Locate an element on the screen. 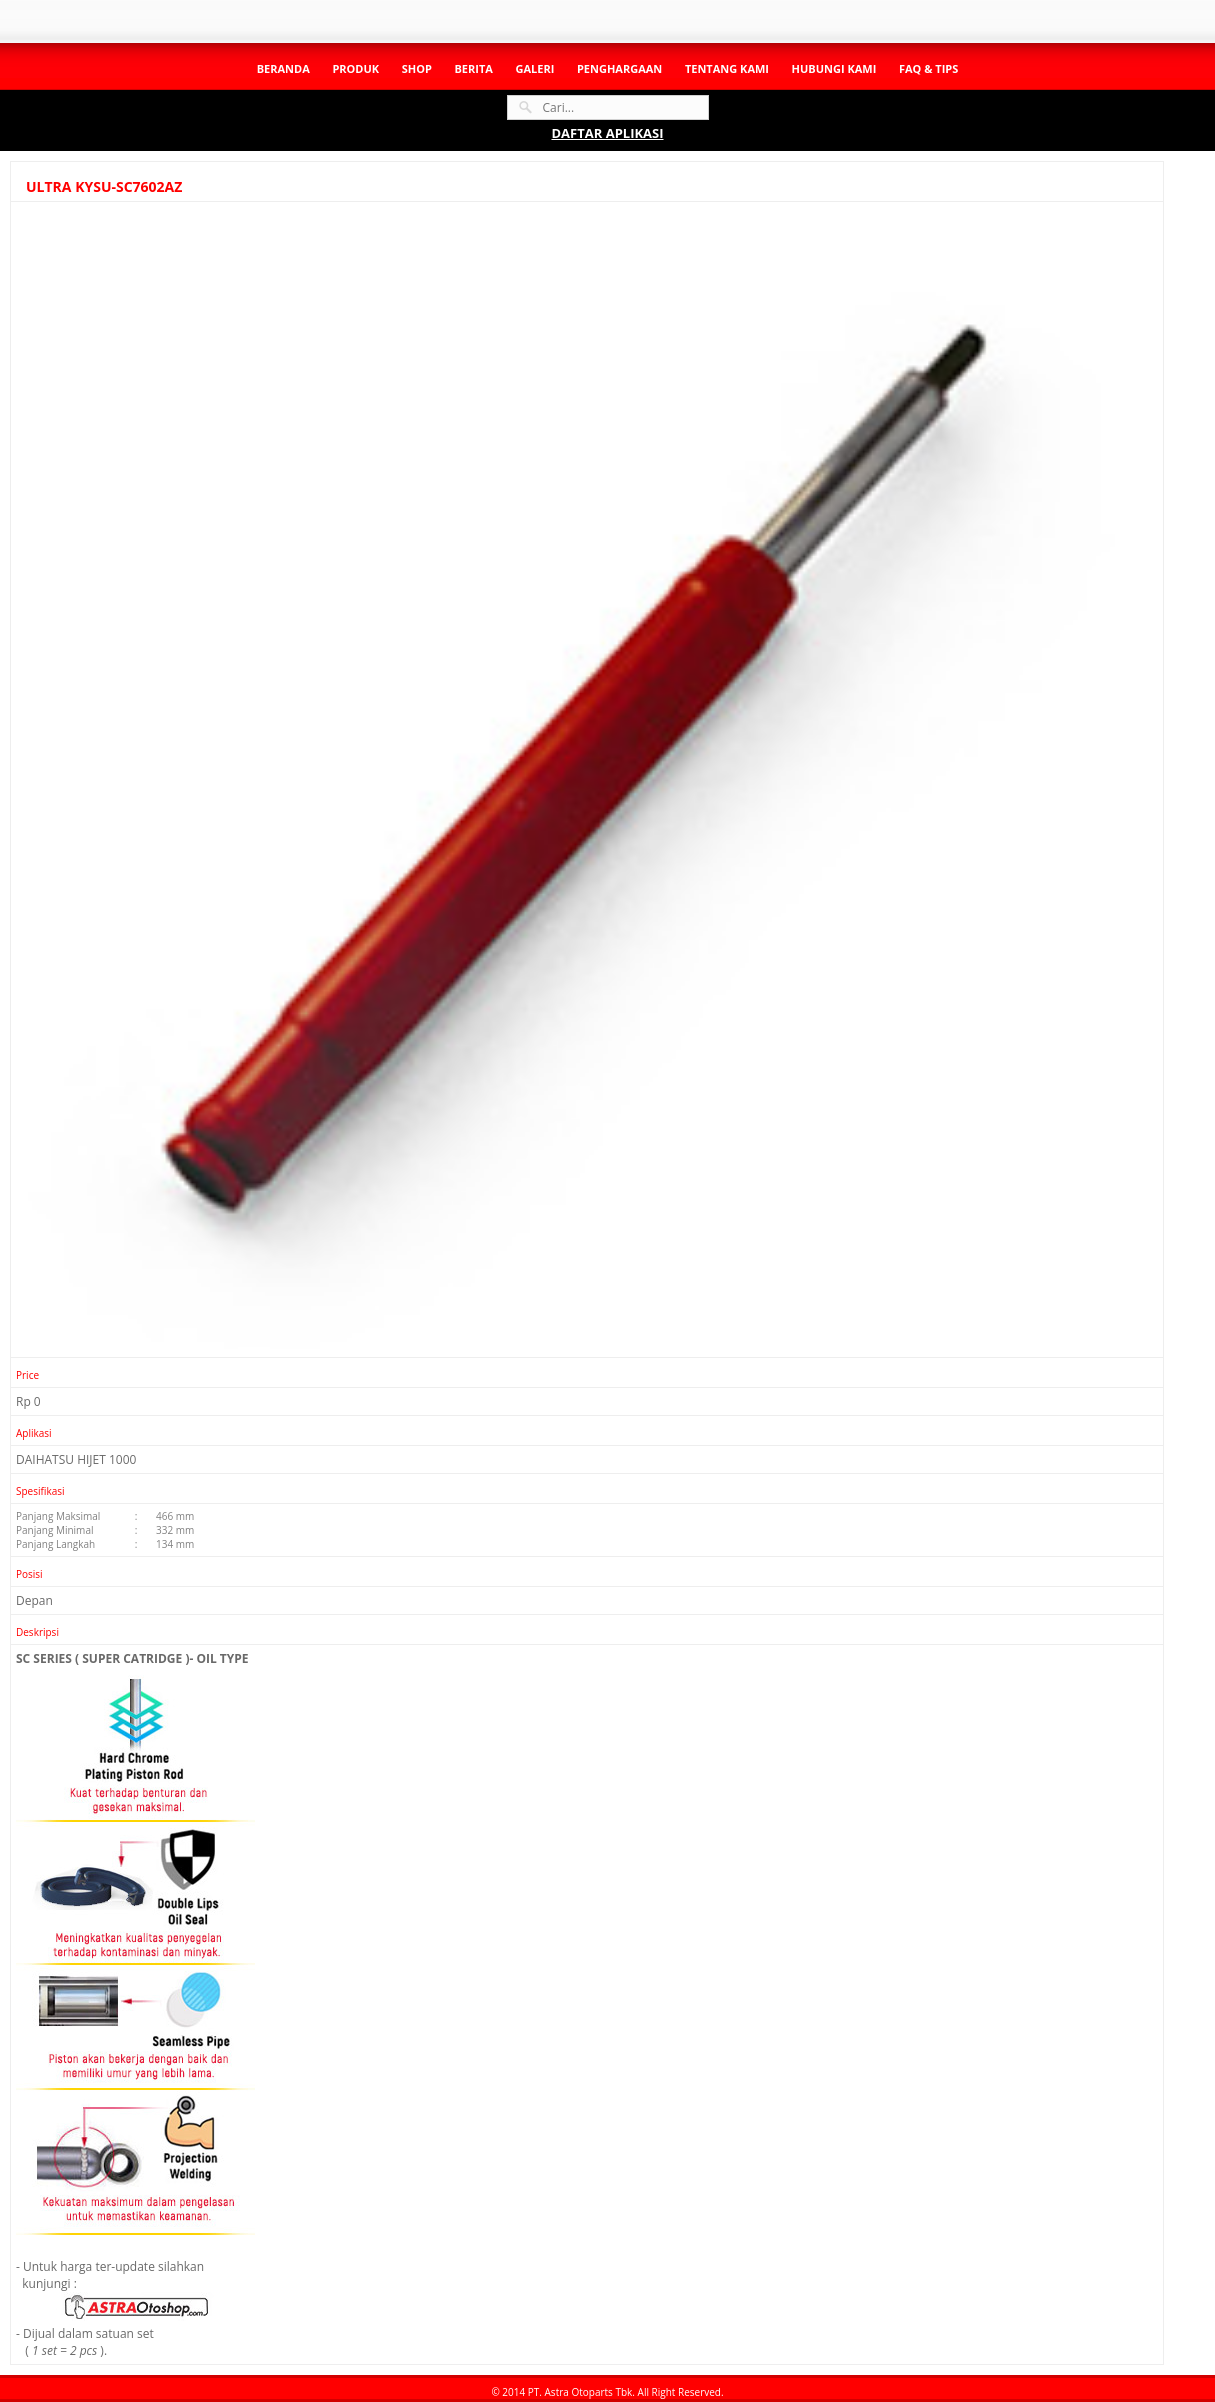  DAFTAR APLIKASI is located at coordinates (607, 133).